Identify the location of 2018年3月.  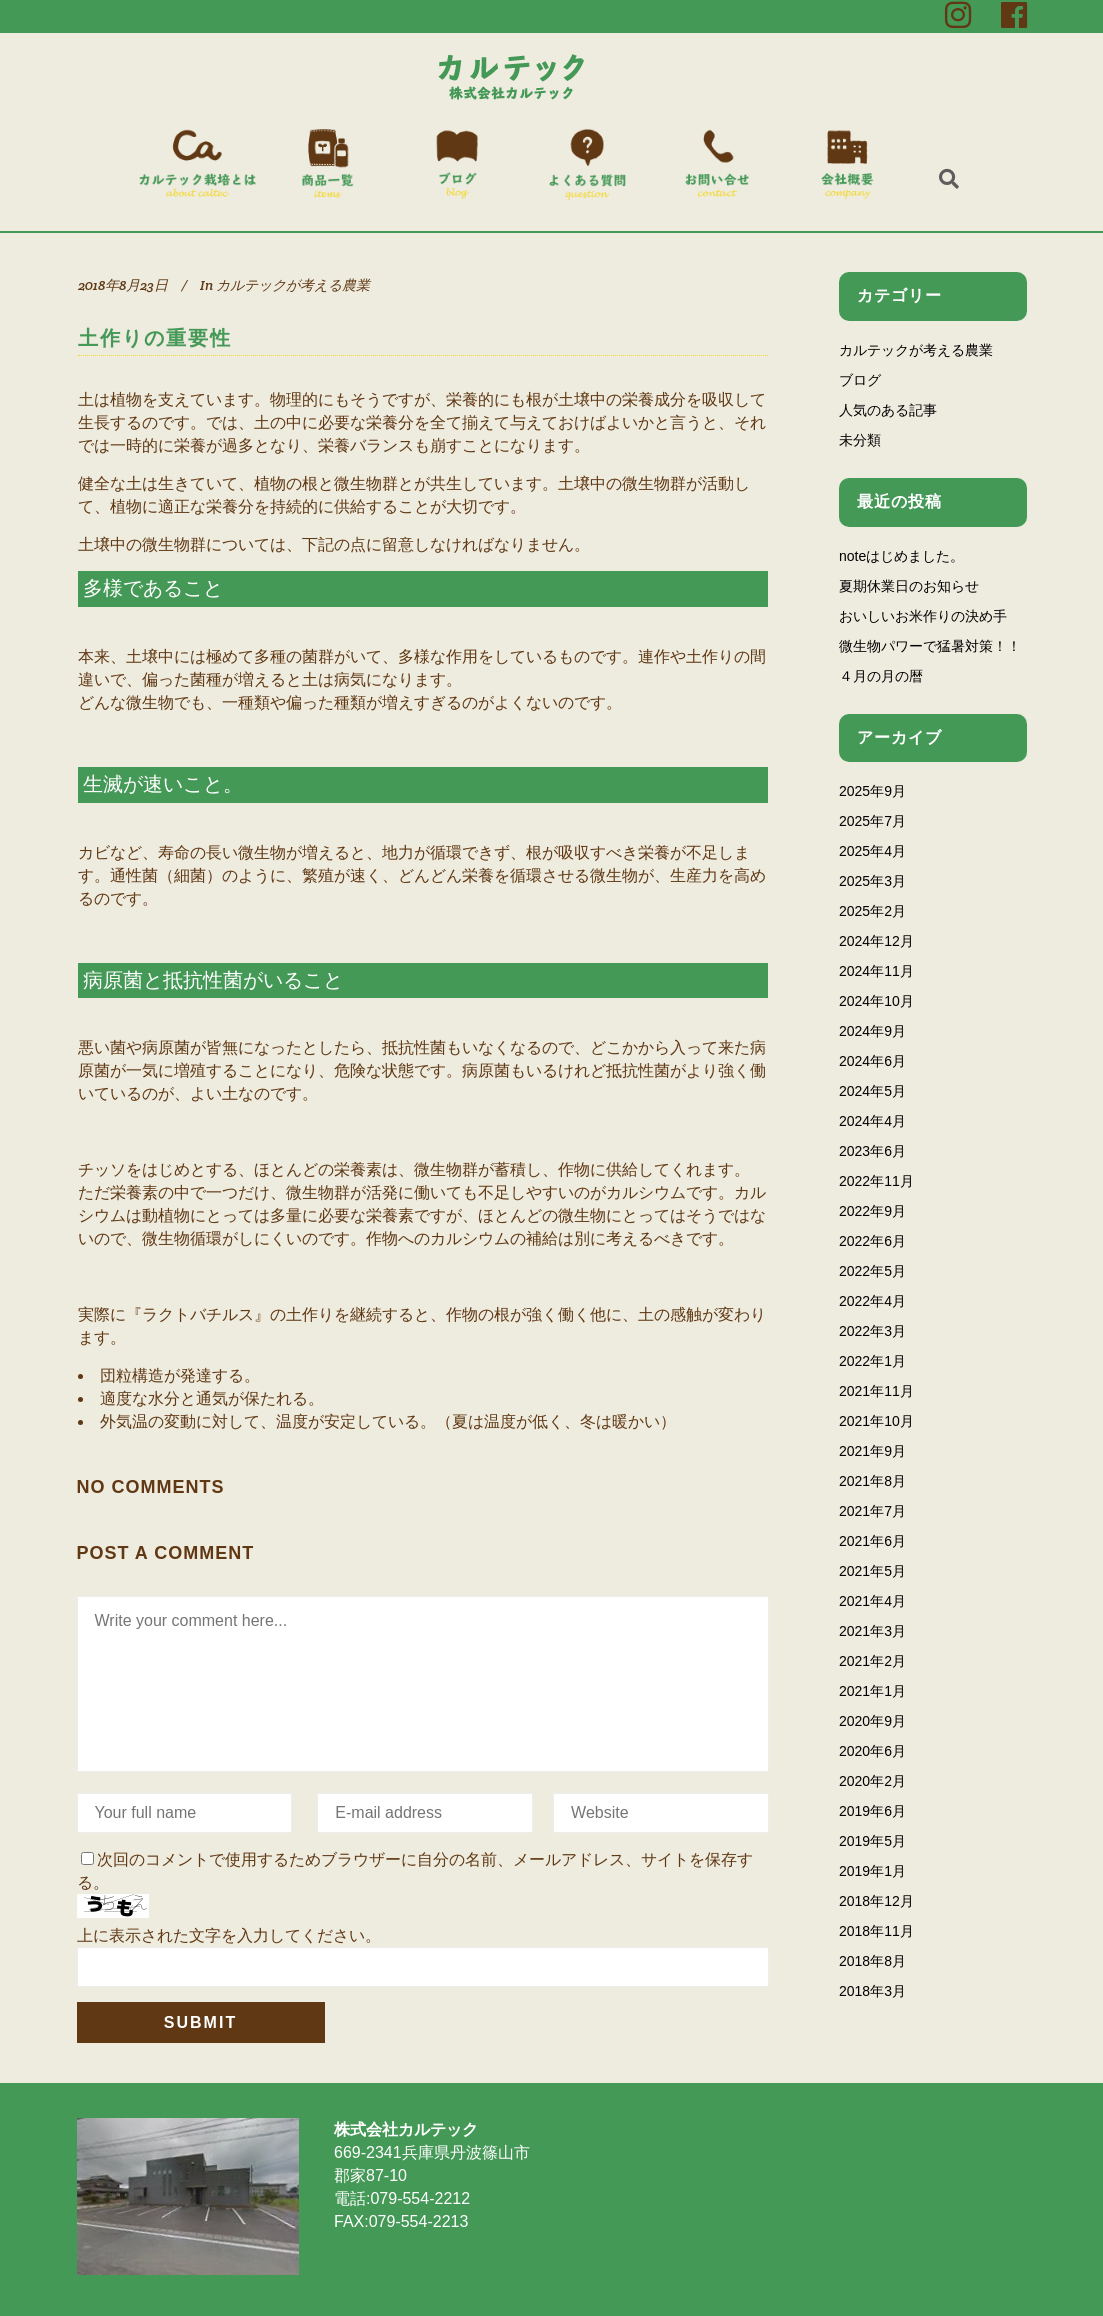
(872, 1991).